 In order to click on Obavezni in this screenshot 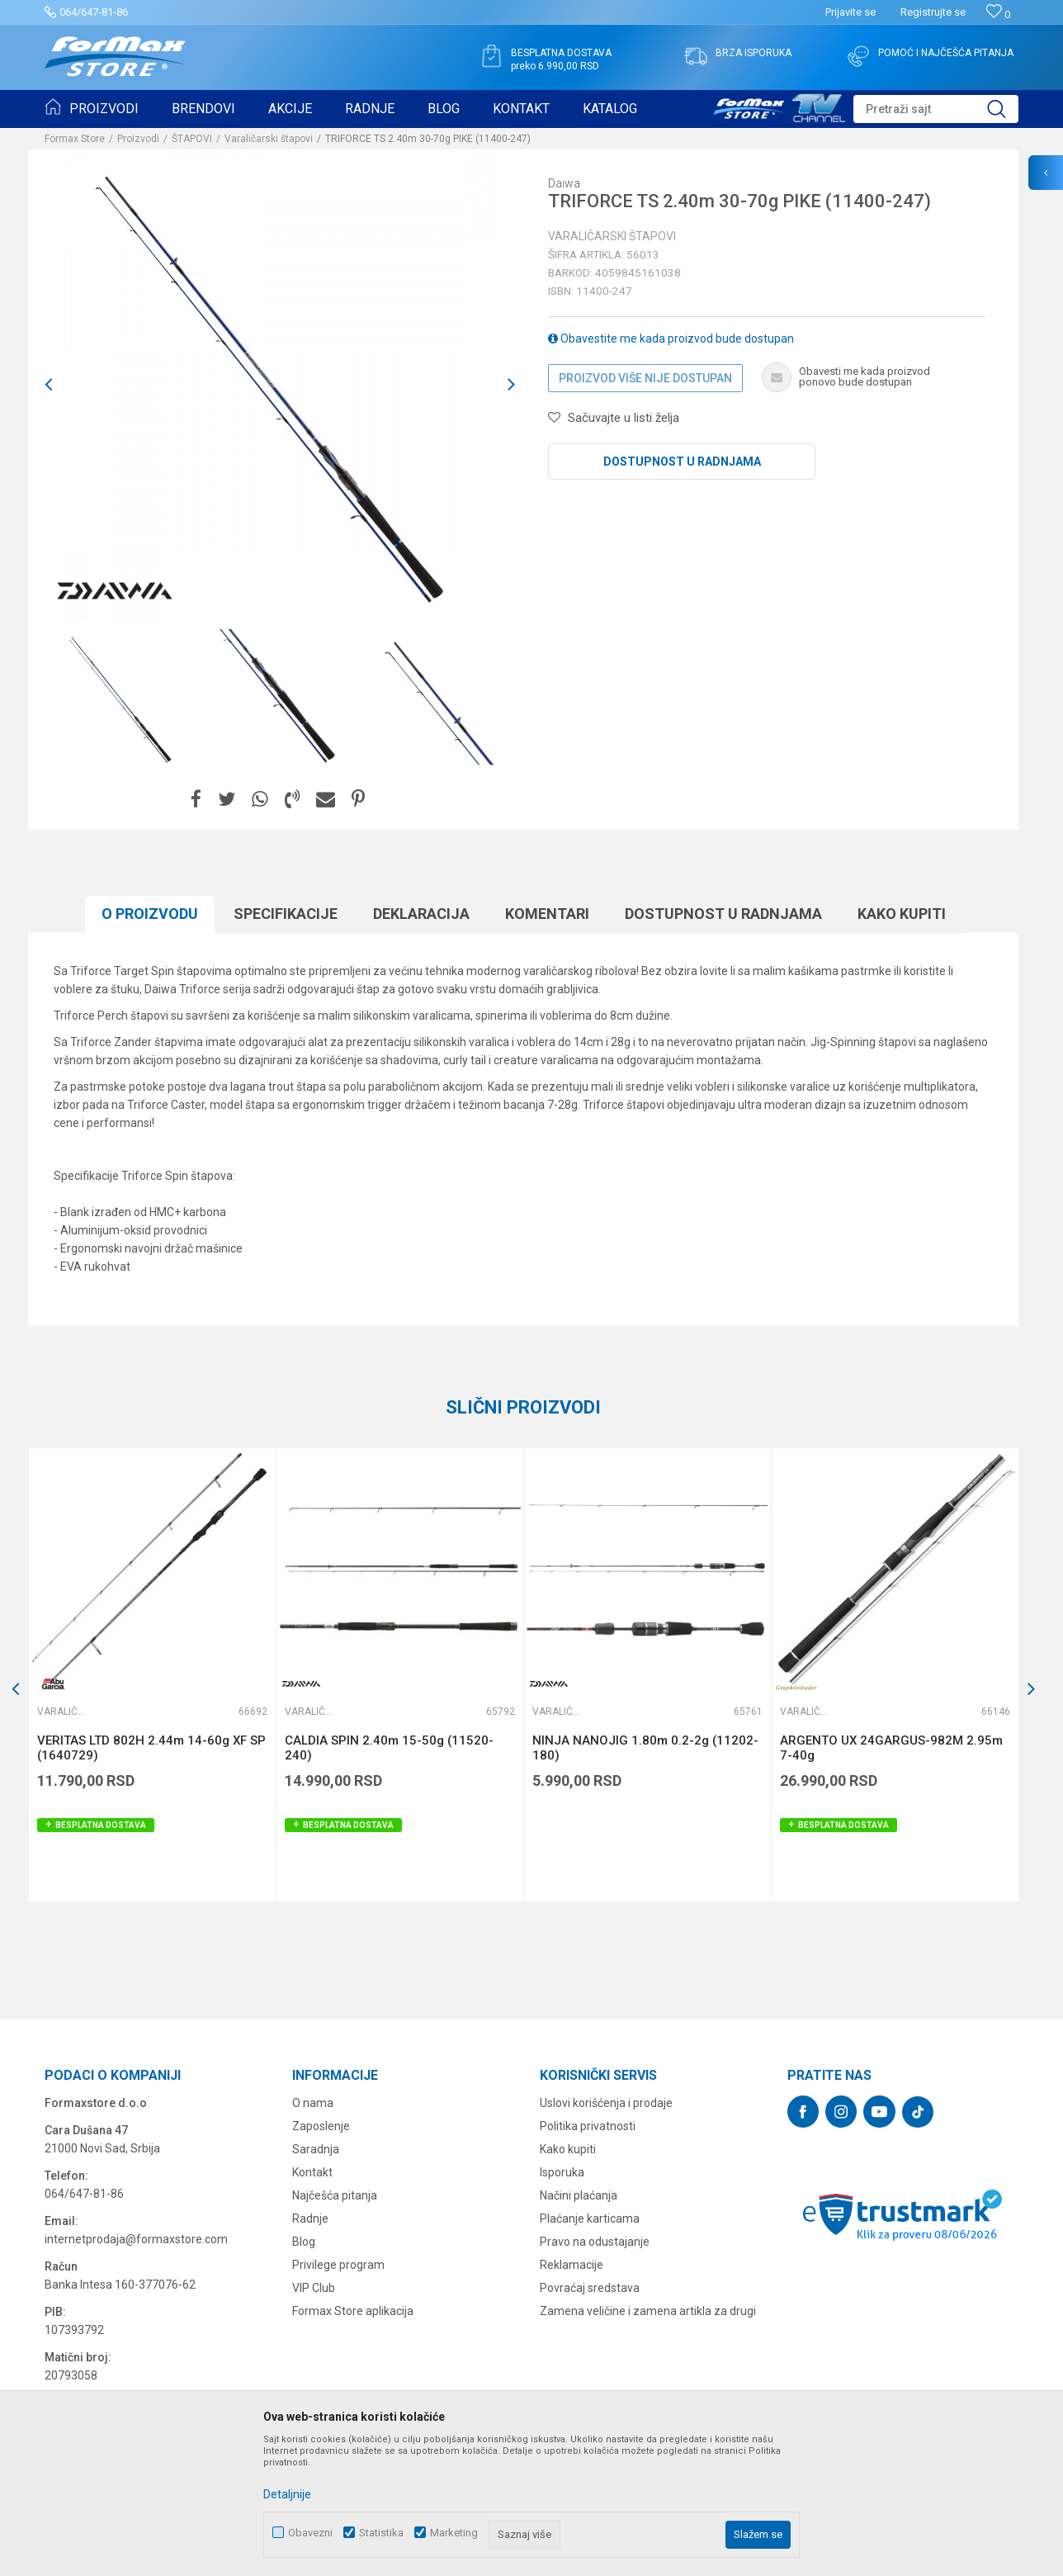, I will do `click(310, 2532)`.